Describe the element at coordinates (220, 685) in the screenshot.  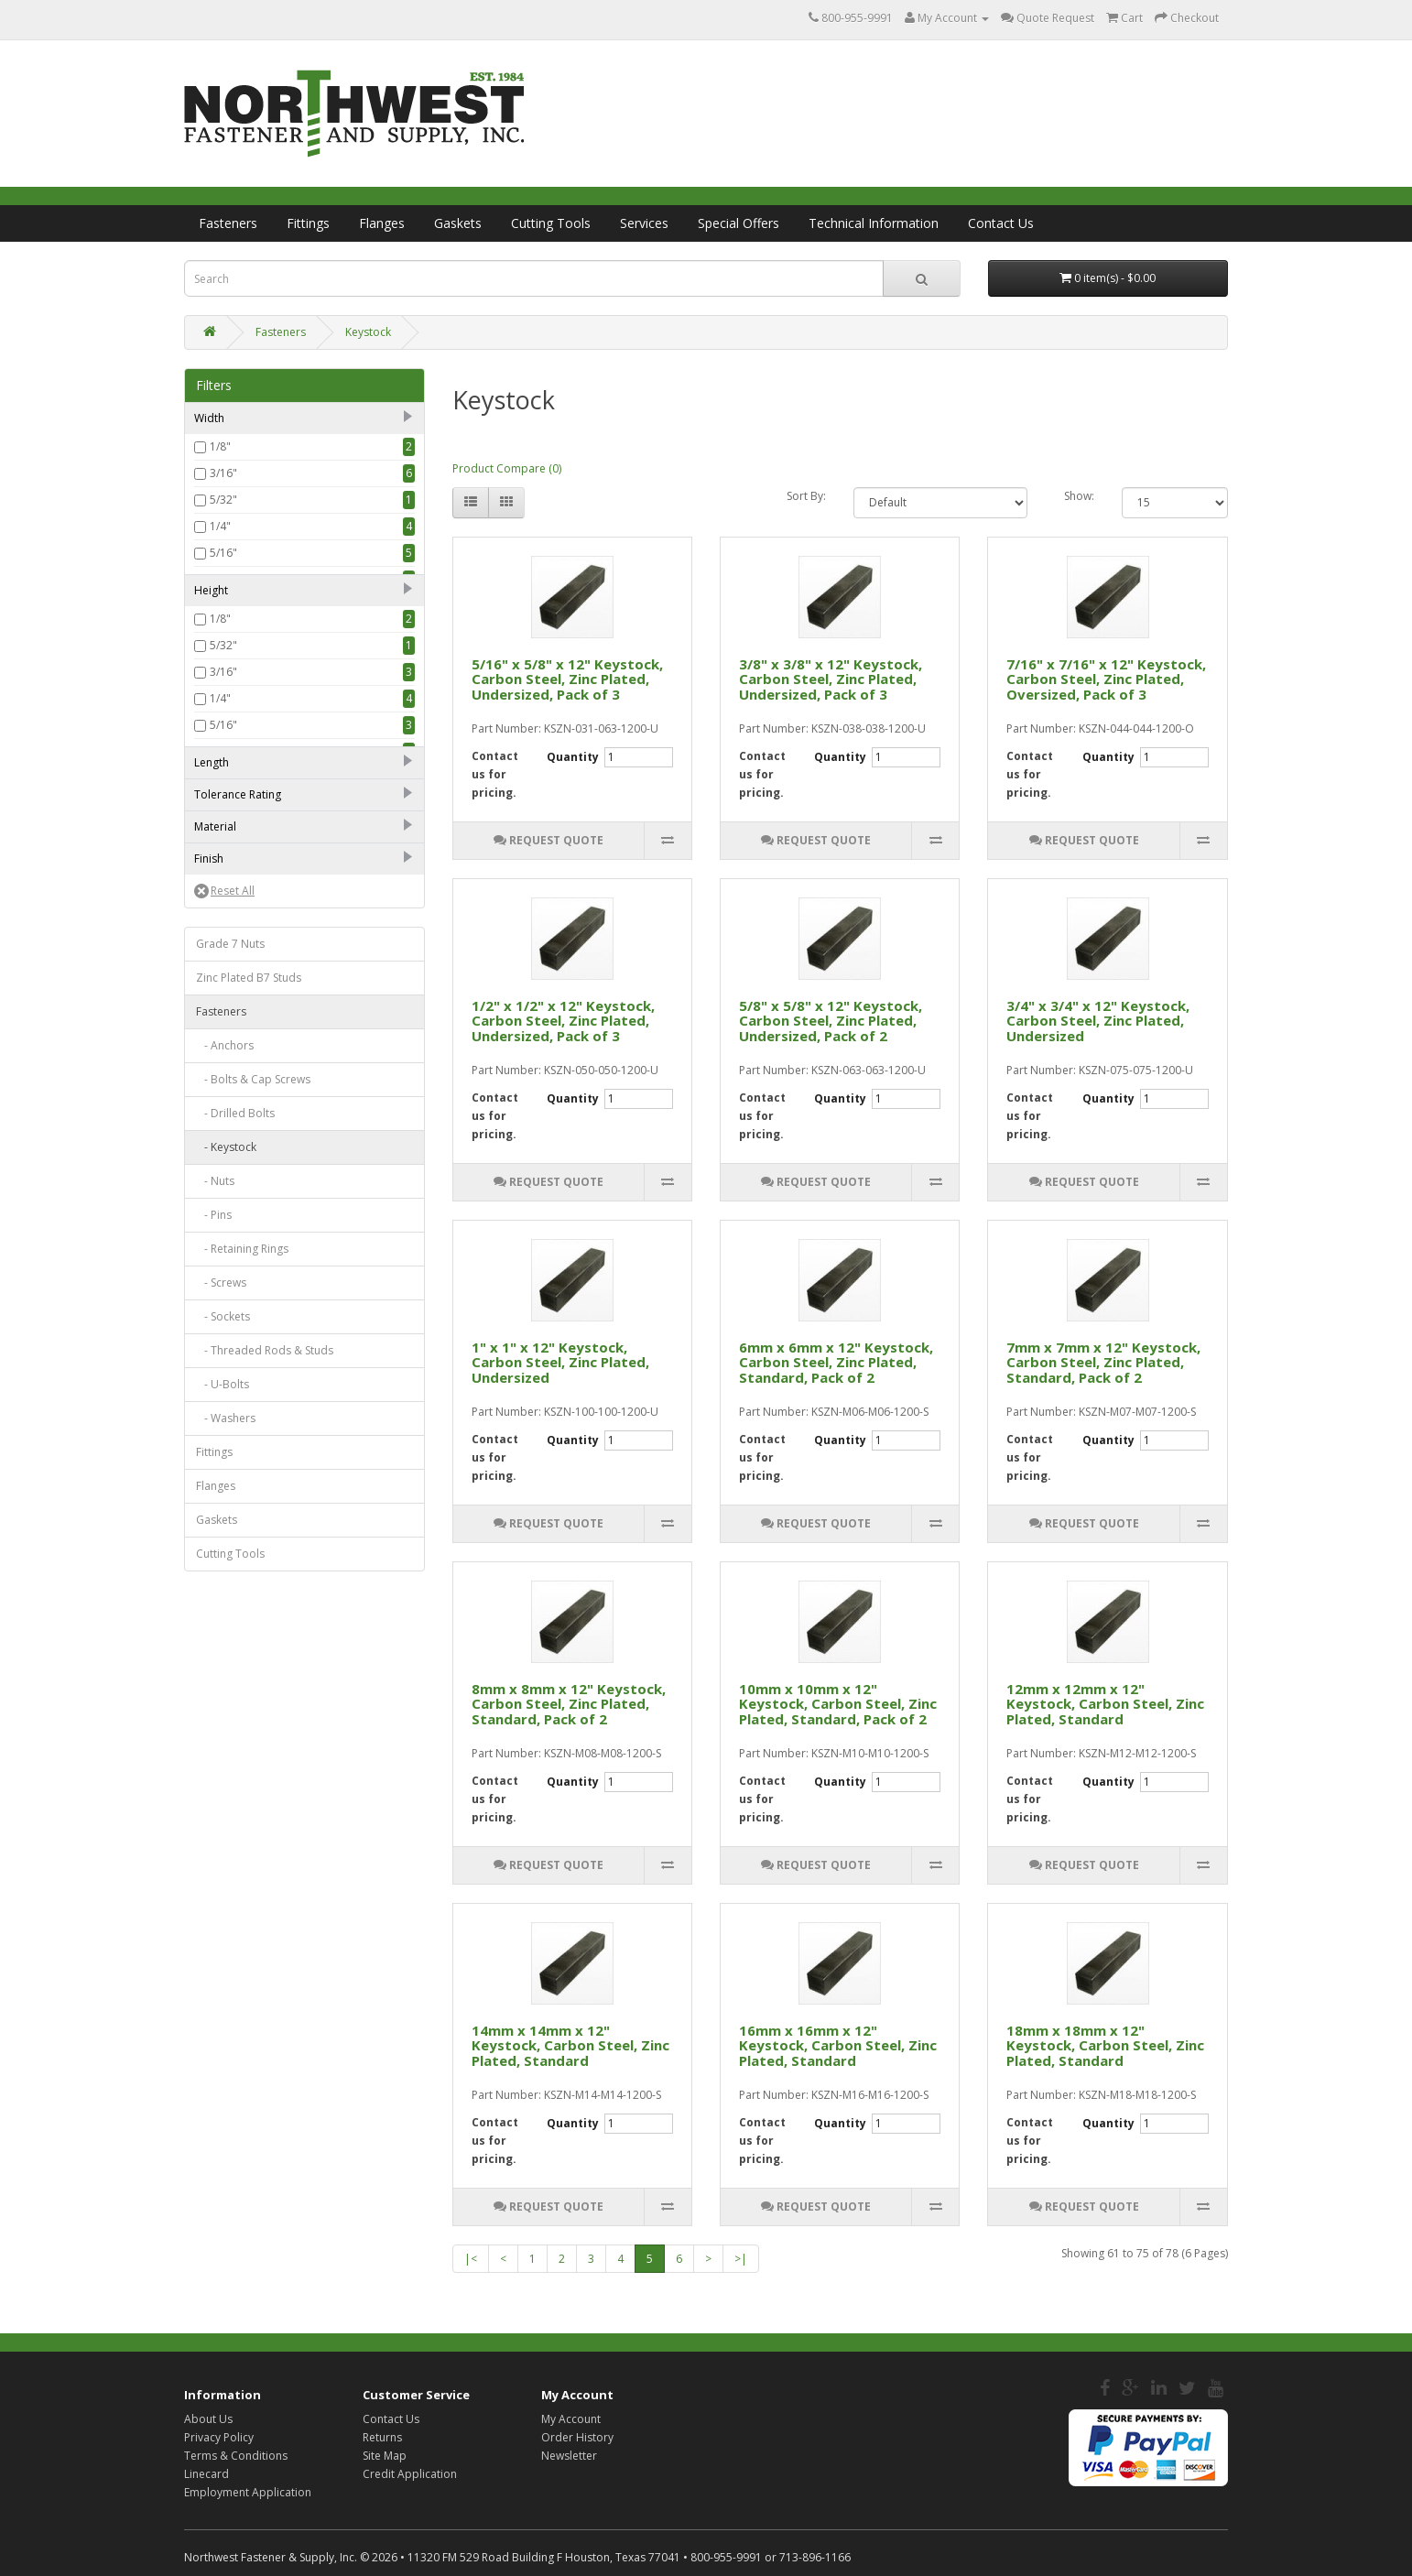
I see `5/8"` at that location.